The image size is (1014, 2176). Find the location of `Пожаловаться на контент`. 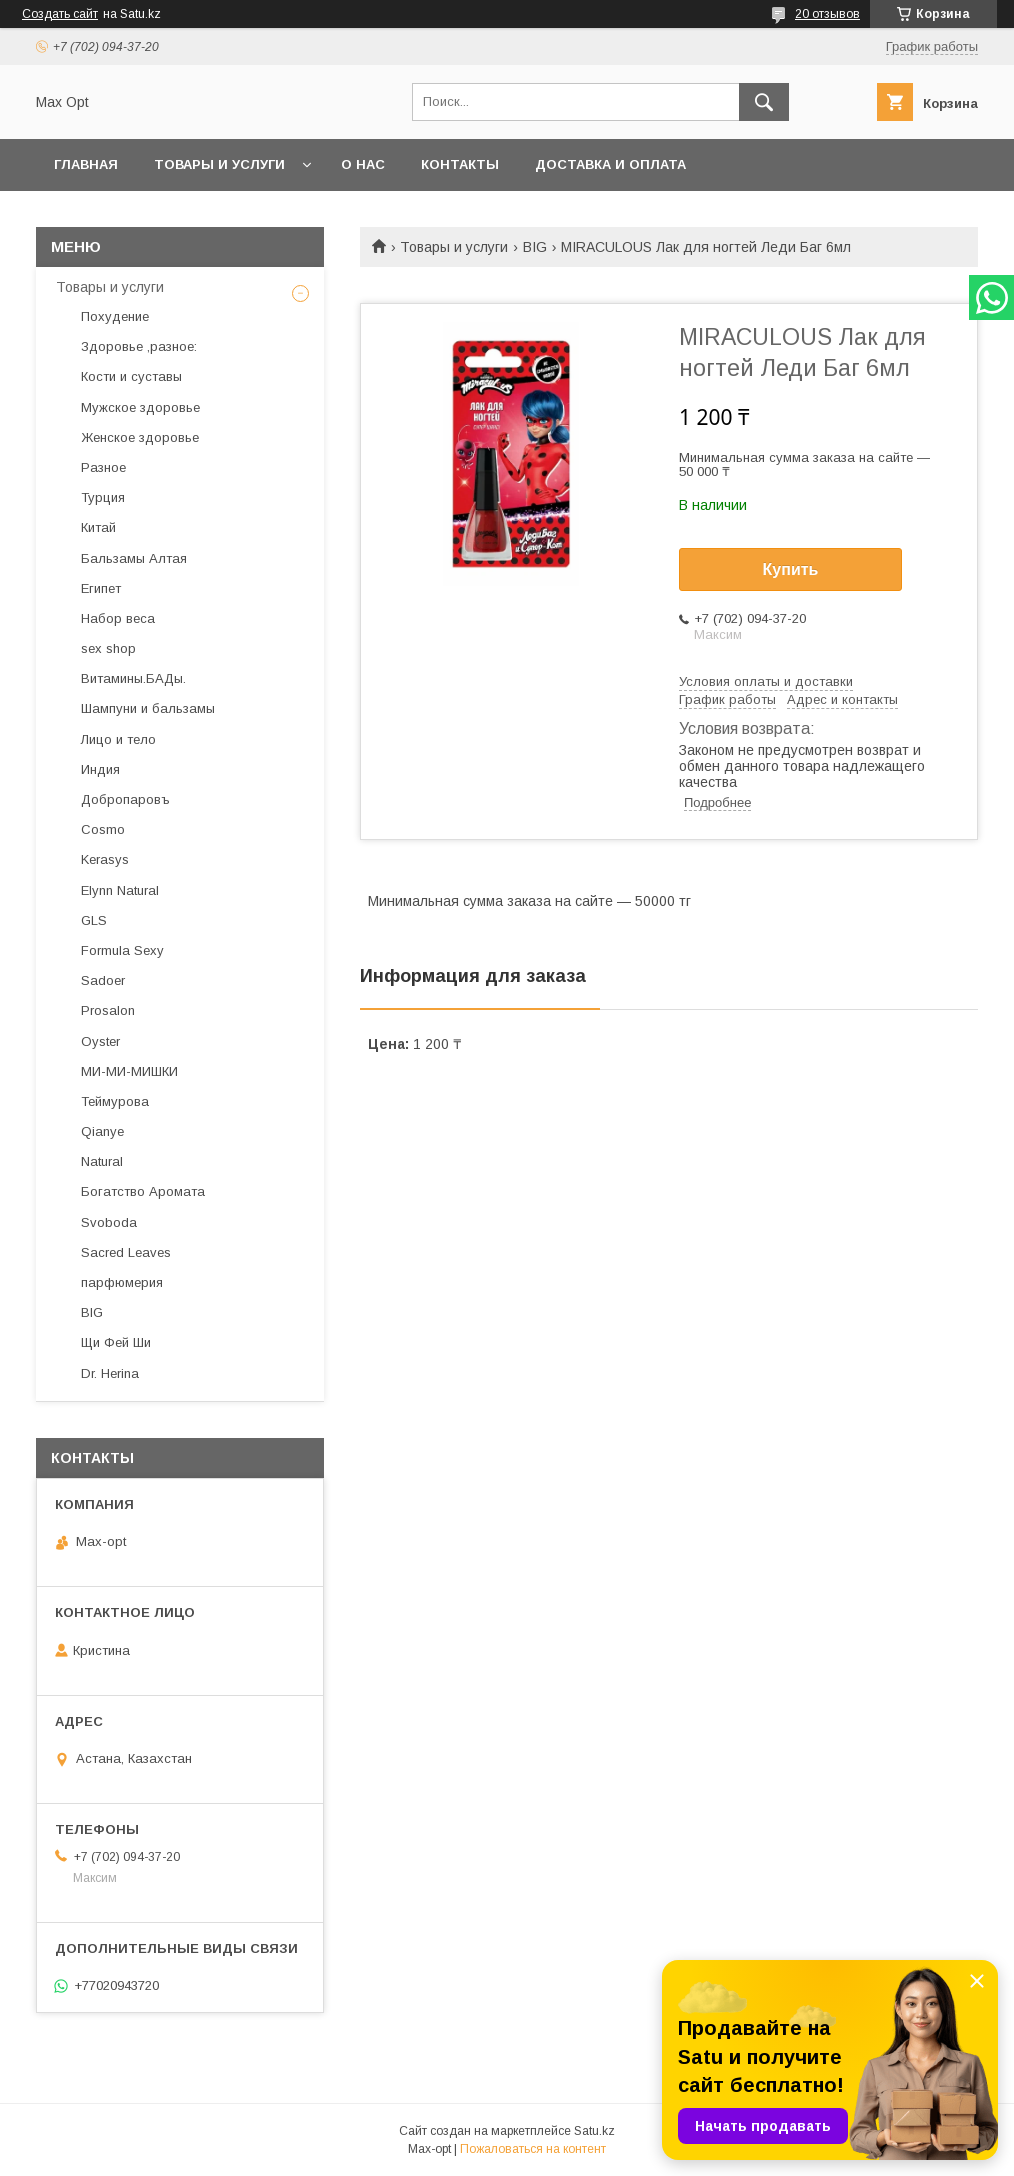

Пожаловаться на контент is located at coordinates (533, 2149).